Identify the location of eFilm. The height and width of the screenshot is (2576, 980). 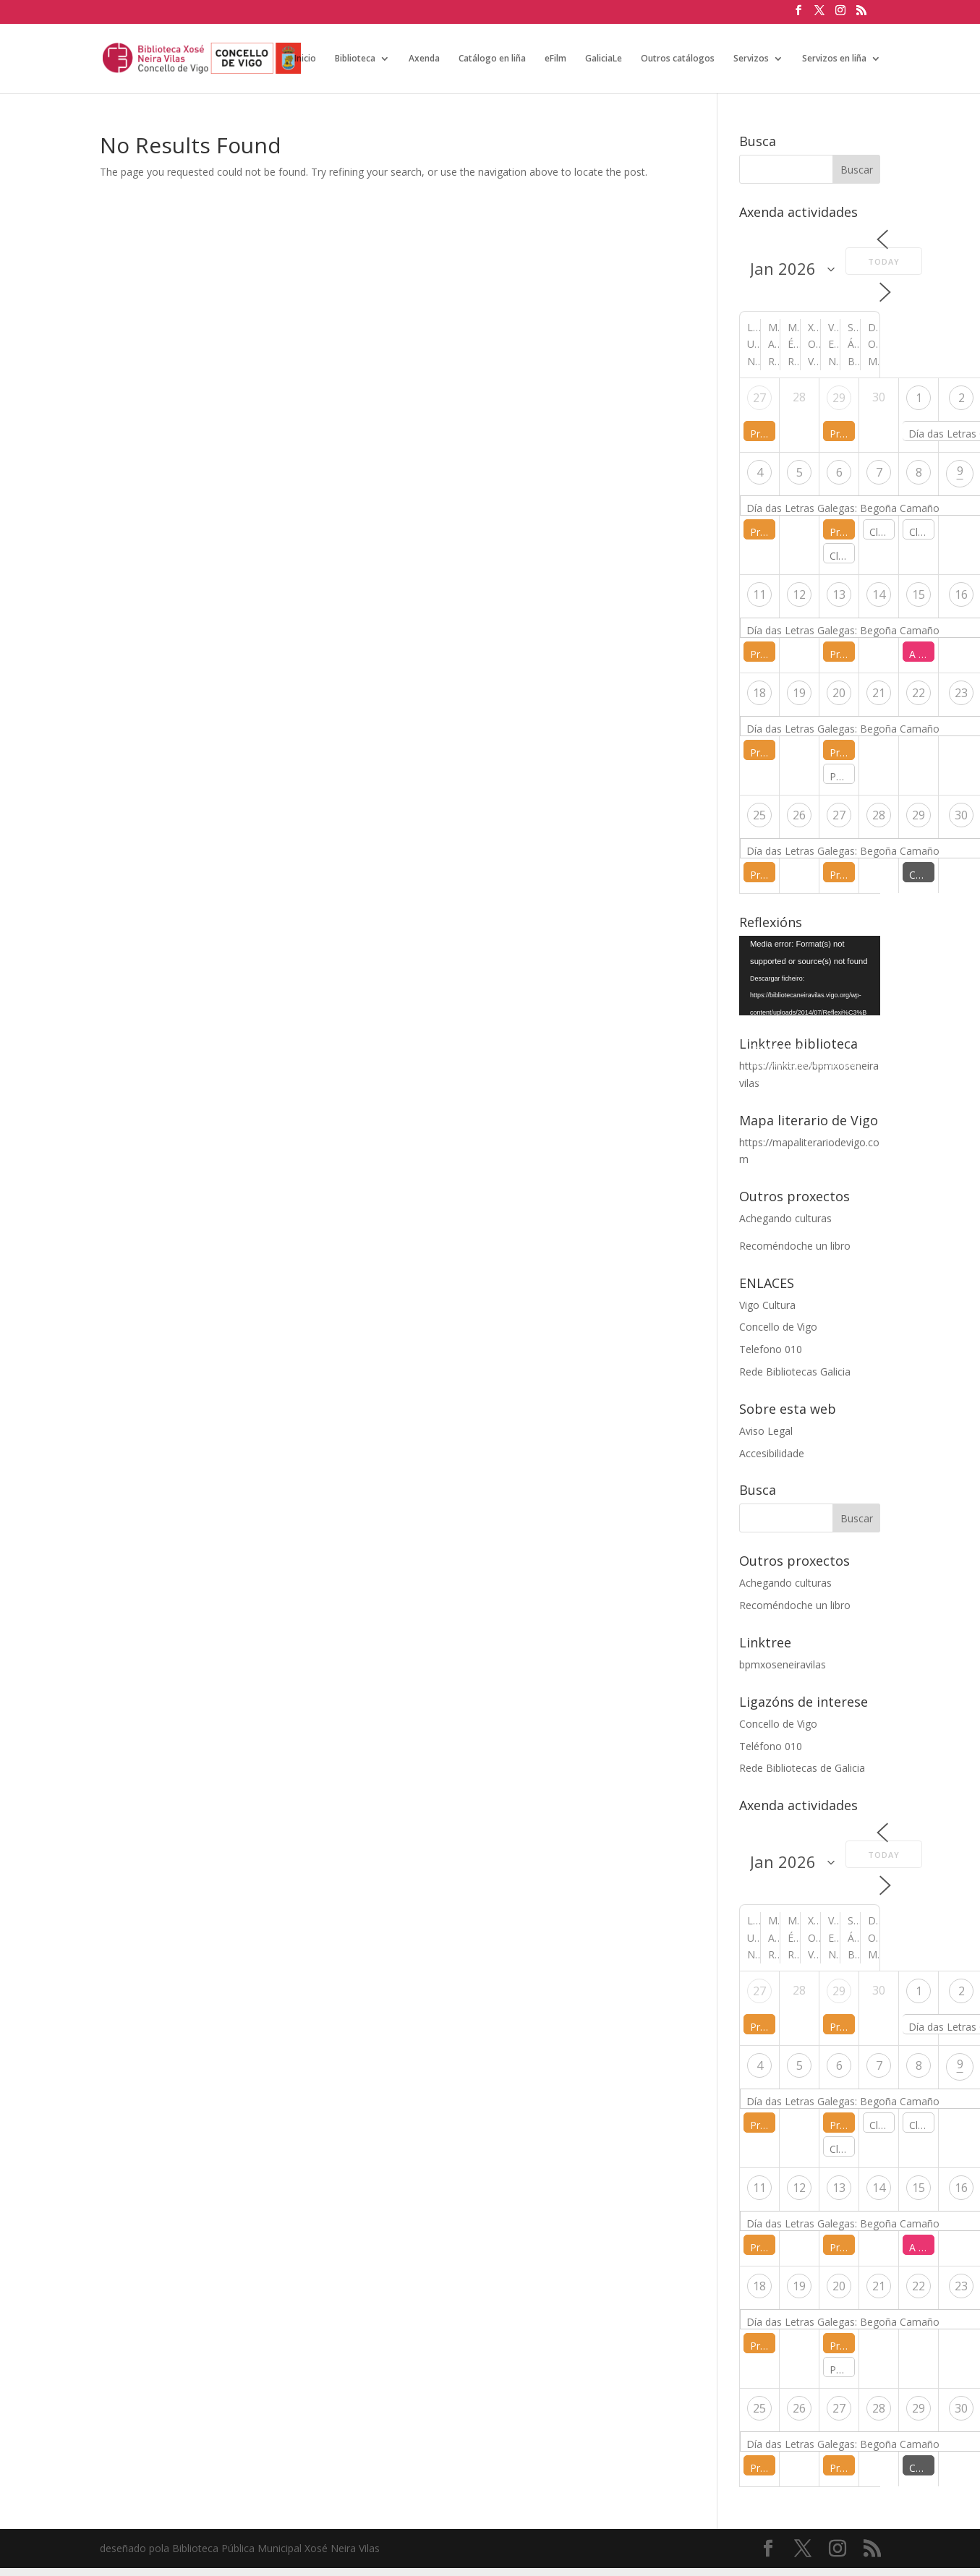
(555, 59).